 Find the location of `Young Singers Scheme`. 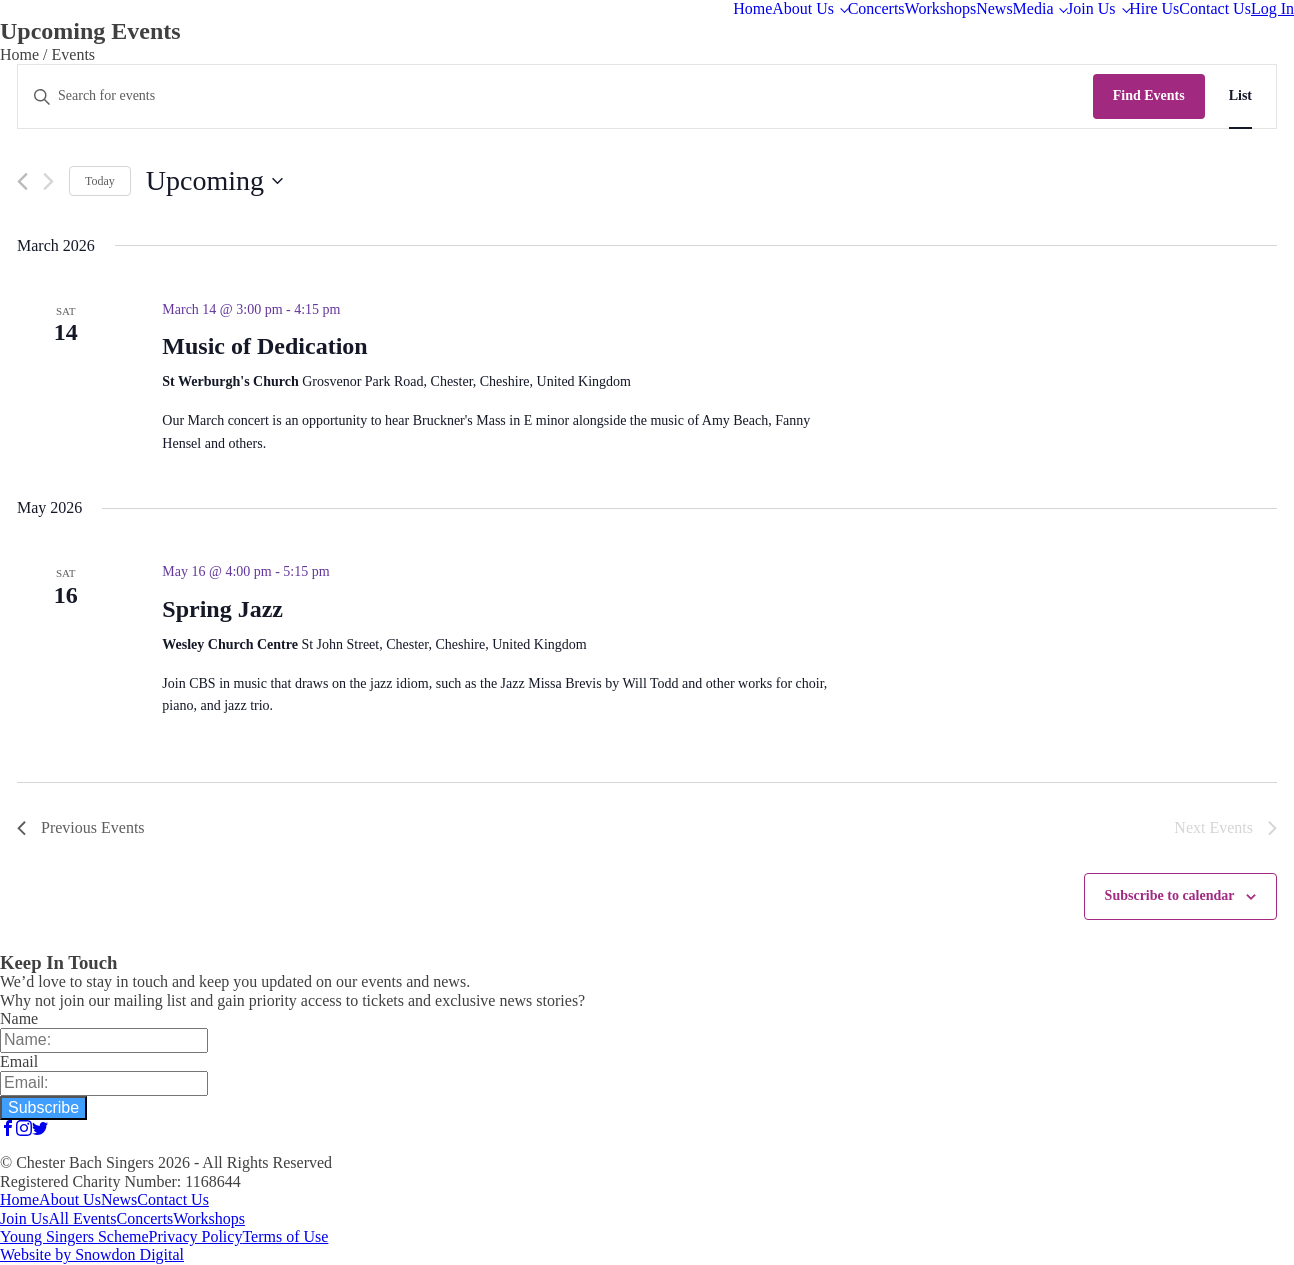

Young Singers Scheme is located at coordinates (74, 1236).